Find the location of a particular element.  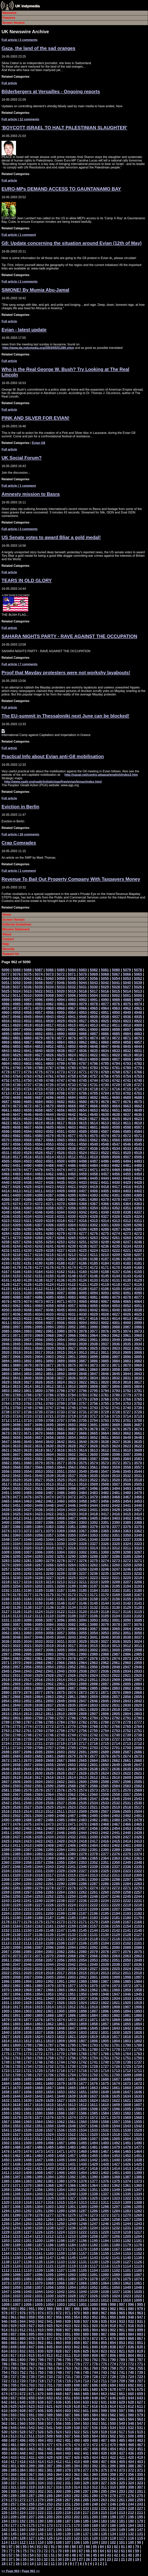

1468 is located at coordinates (94, 2151).